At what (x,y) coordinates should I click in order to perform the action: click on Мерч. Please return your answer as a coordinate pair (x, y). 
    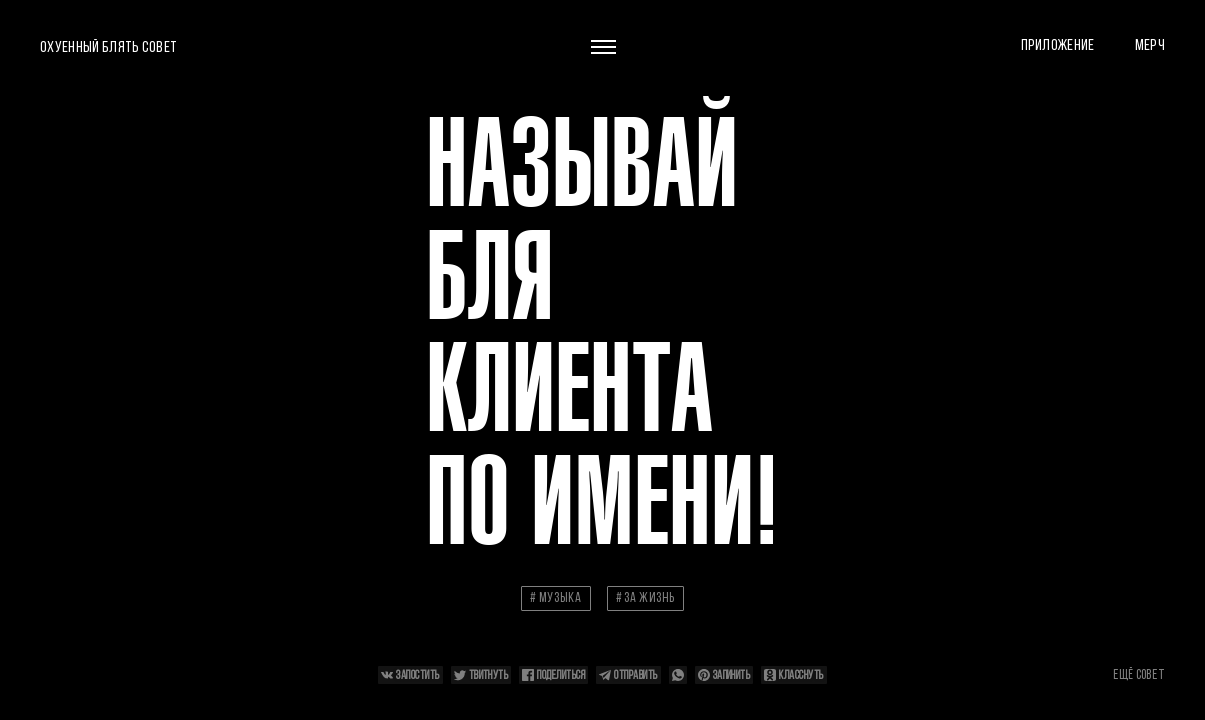
    Looking at the image, I should click on (1150, 44).